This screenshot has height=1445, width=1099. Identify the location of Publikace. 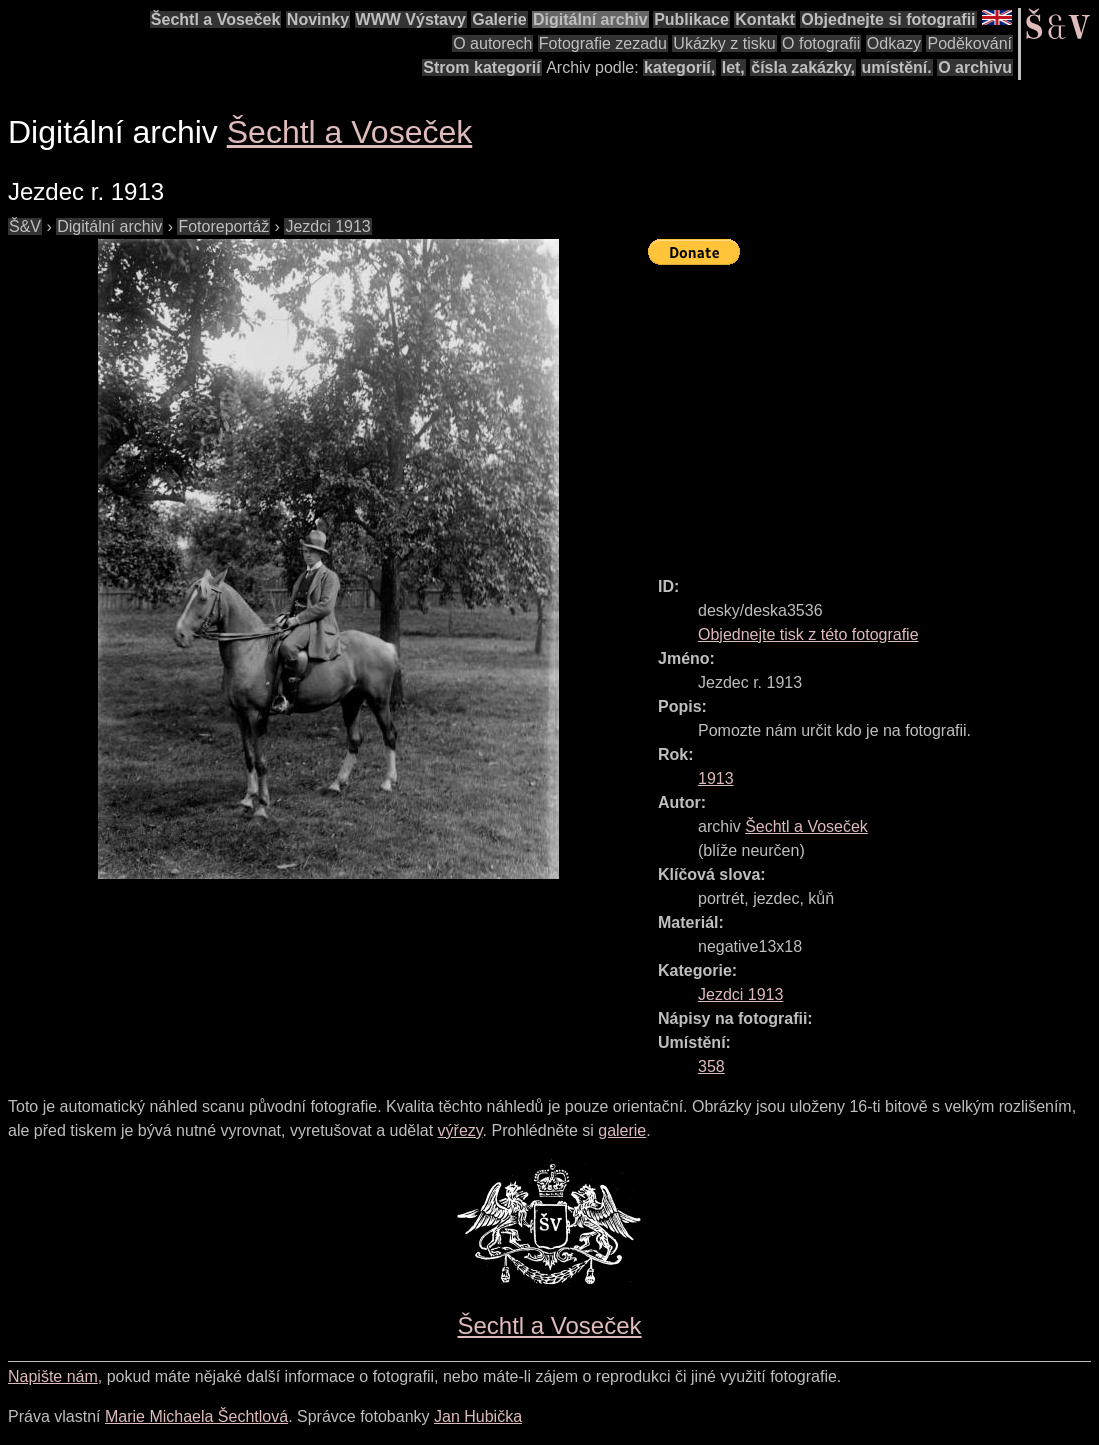
(691, 19).